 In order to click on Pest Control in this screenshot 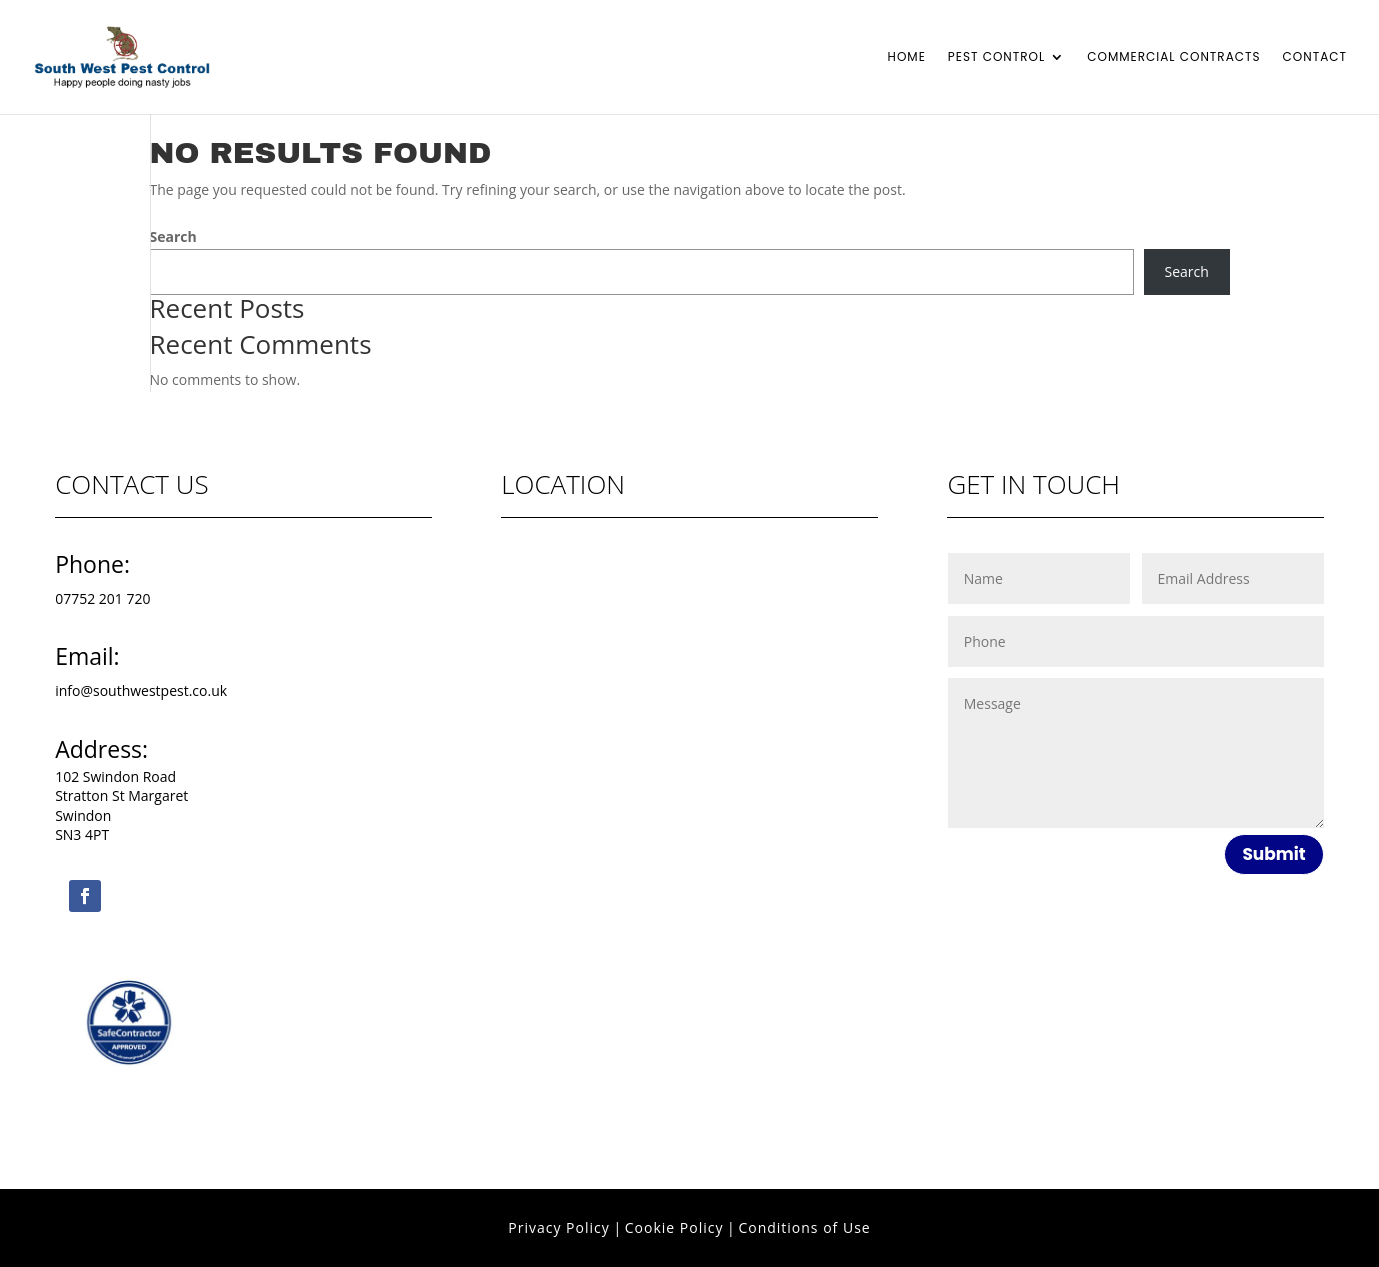, I will do `click(996, 57)`.